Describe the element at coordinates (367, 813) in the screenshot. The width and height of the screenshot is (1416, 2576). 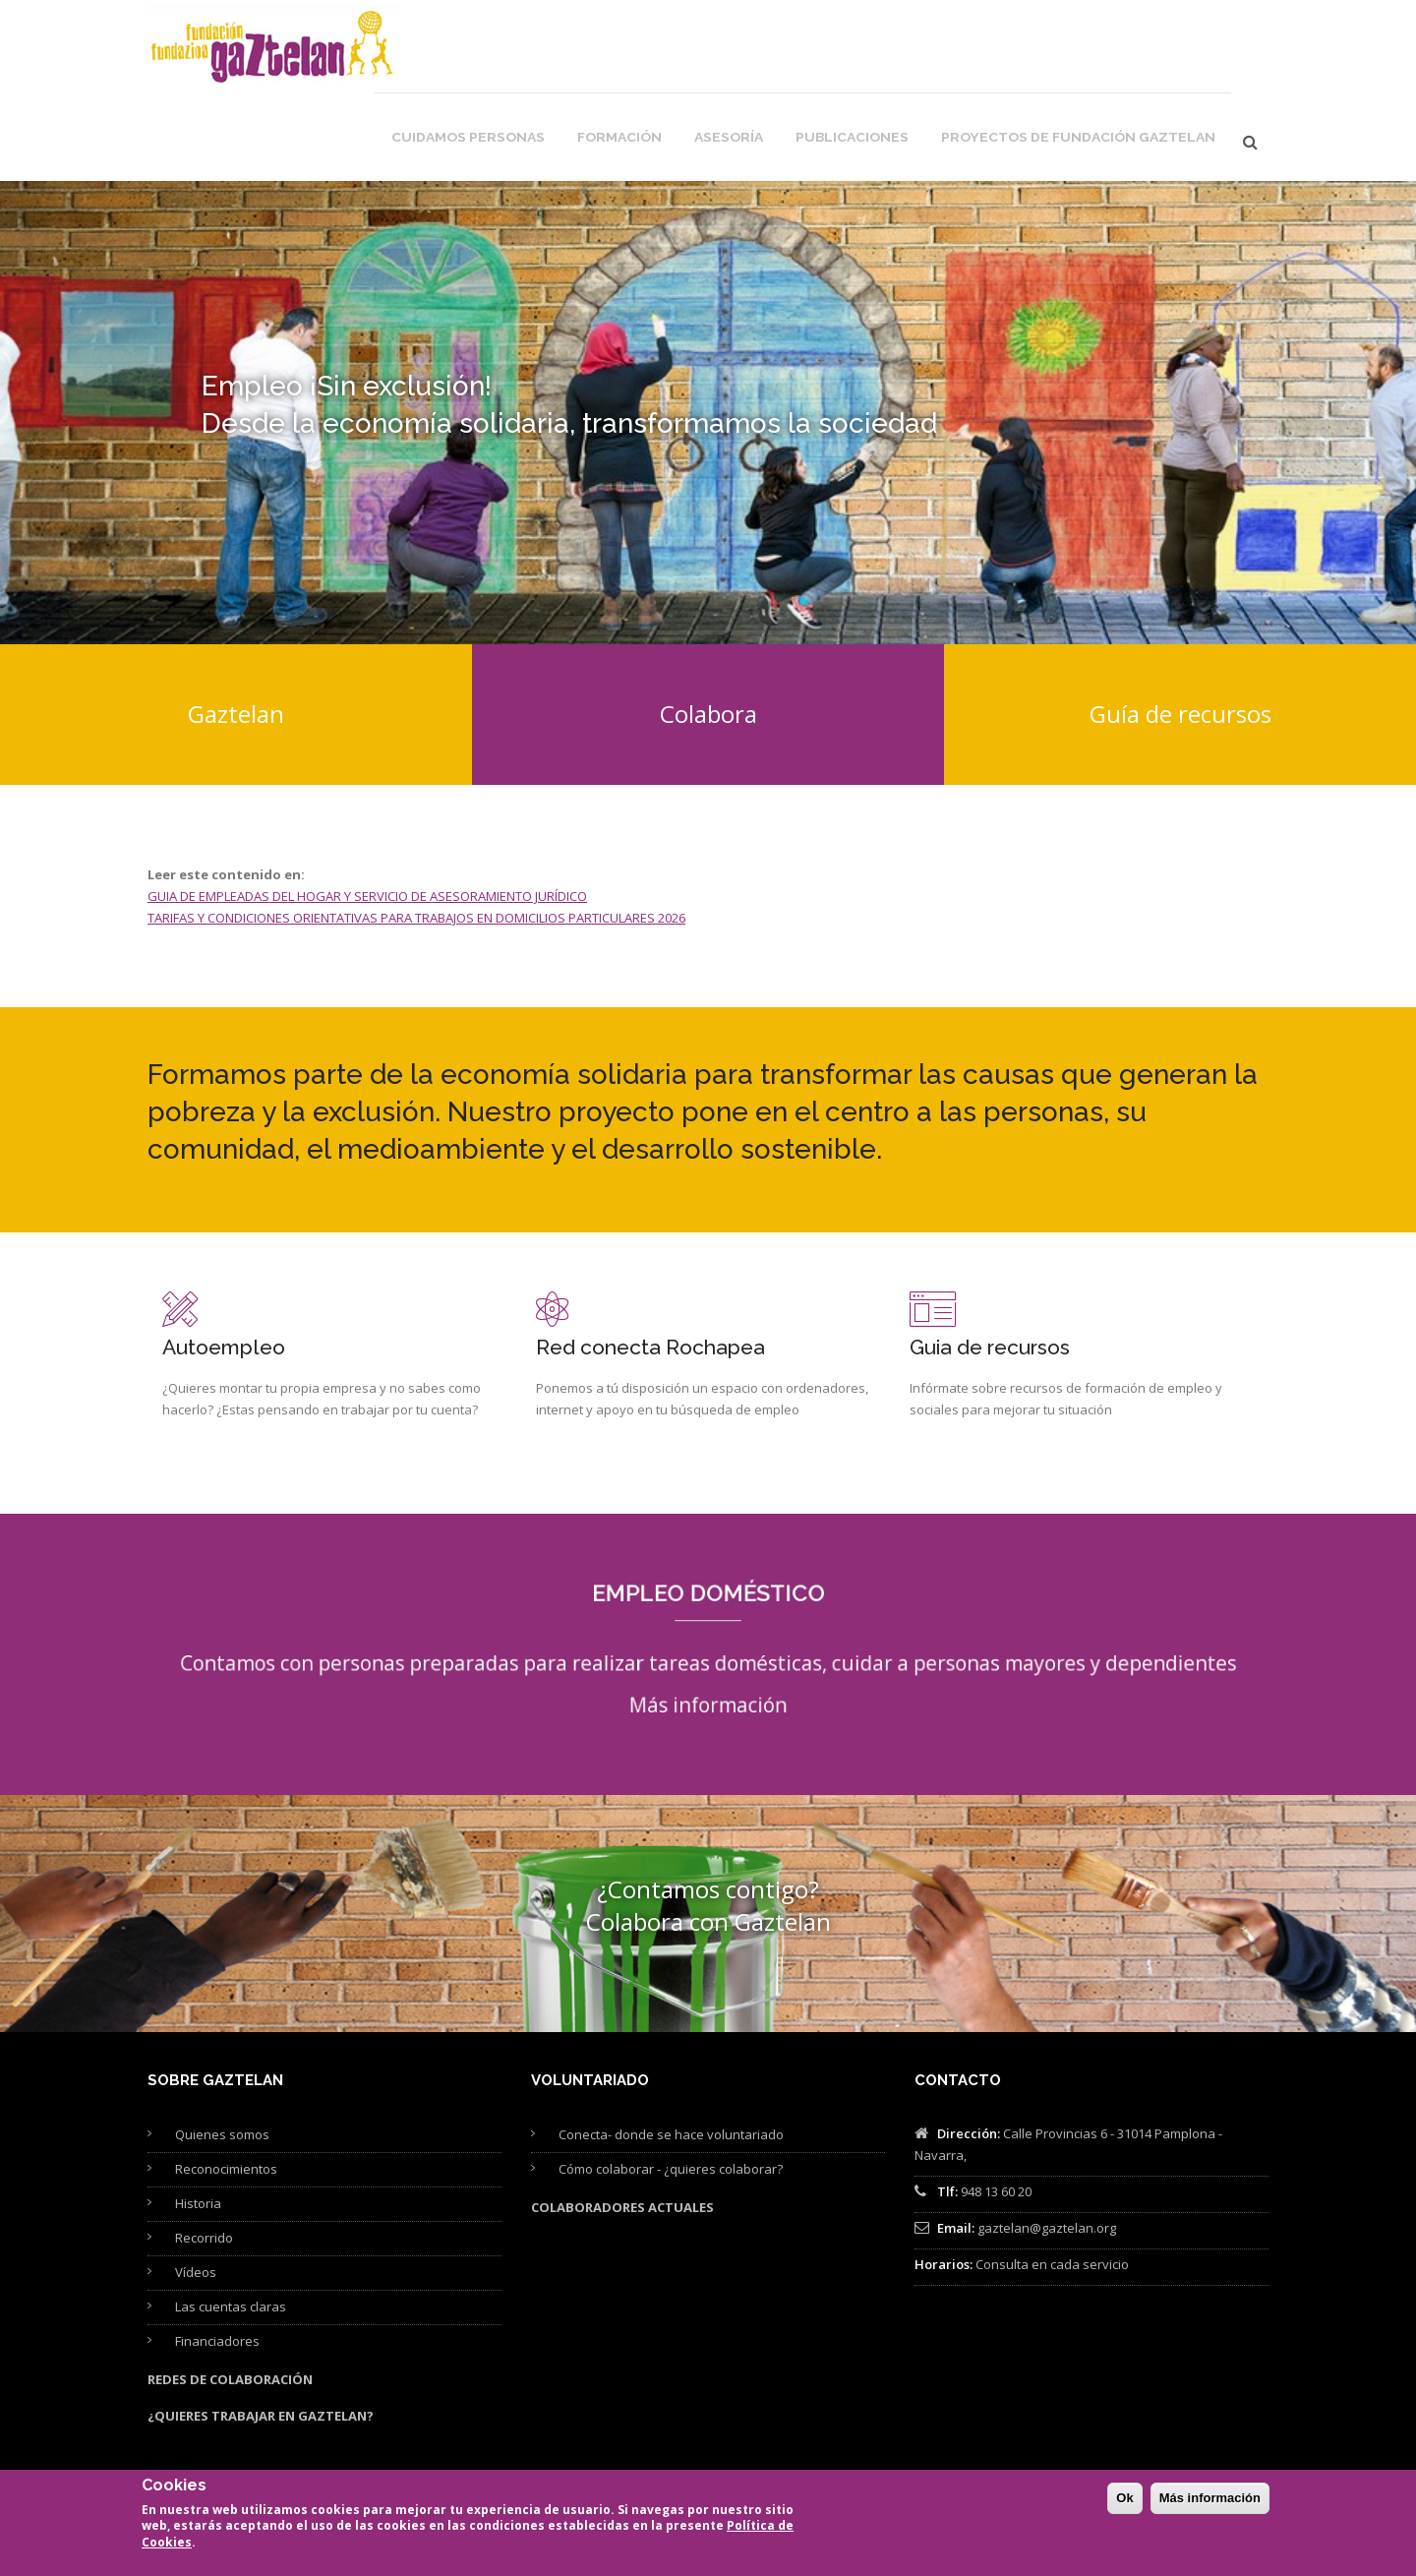
I see `GUIA DE EMPLEADAS DEL HOGAR Y SERVICIO DE ASESORAMIENTO JURÍDICO` at that location.